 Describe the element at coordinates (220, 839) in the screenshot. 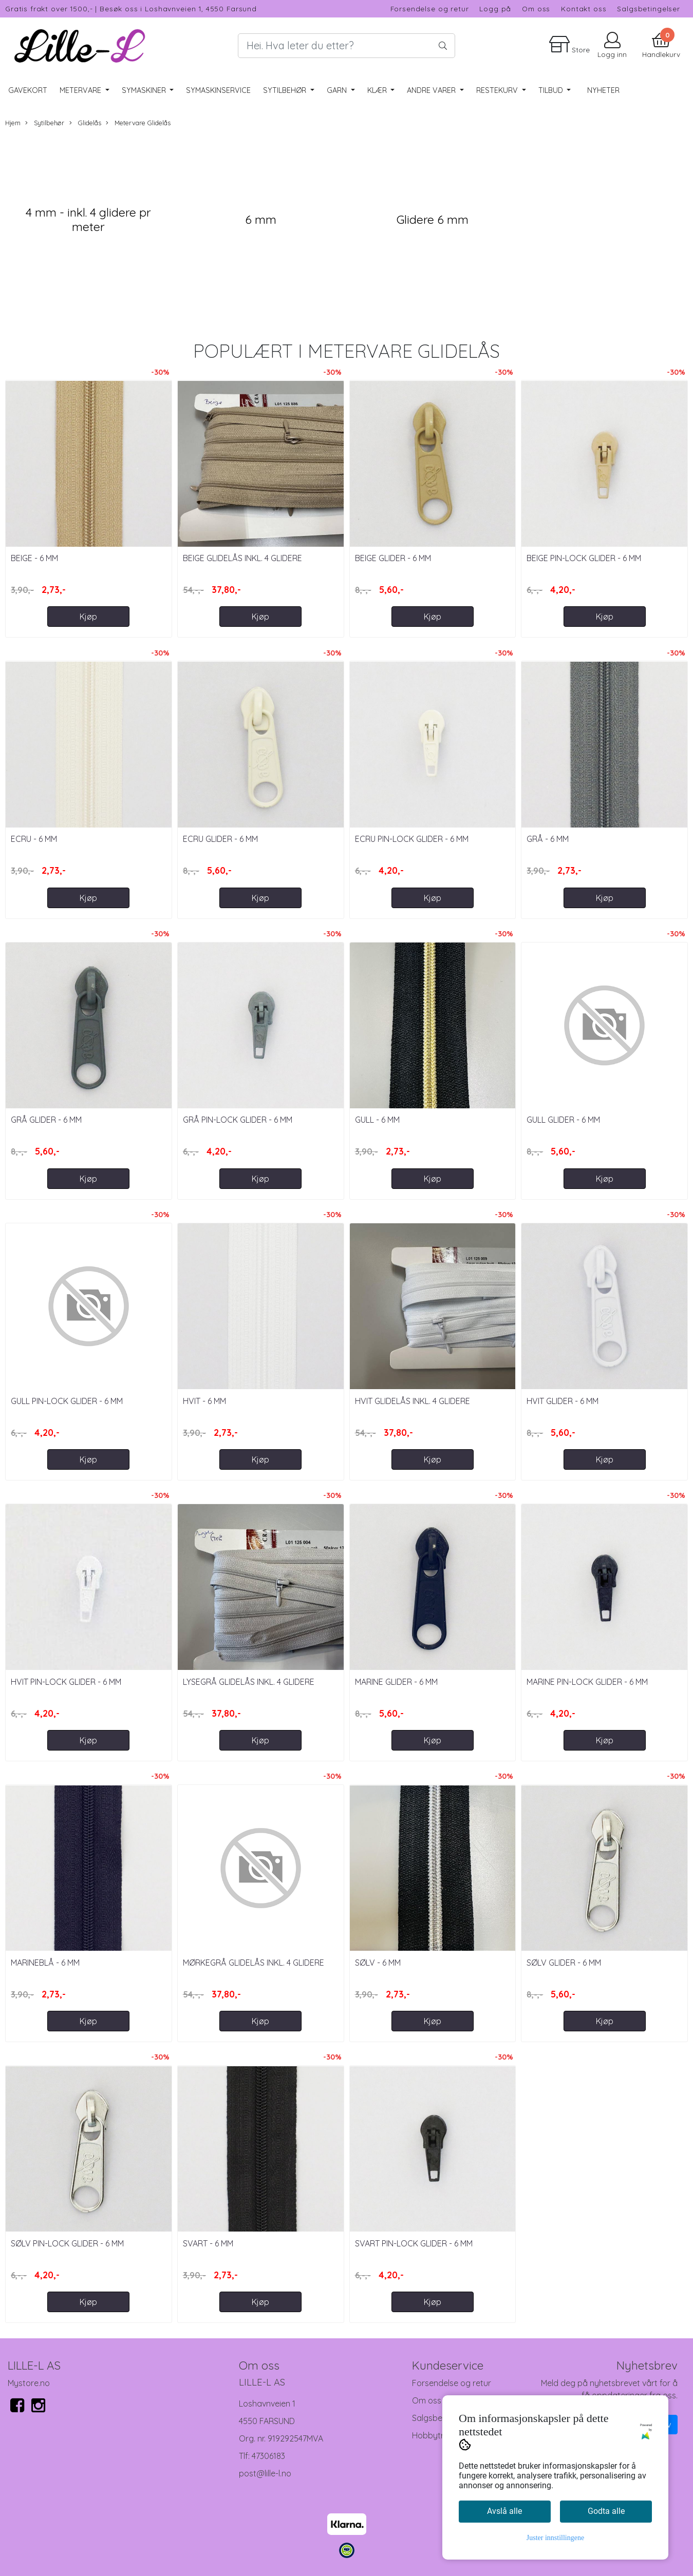

I see `Ecru Glider - 6 mm` at that location.